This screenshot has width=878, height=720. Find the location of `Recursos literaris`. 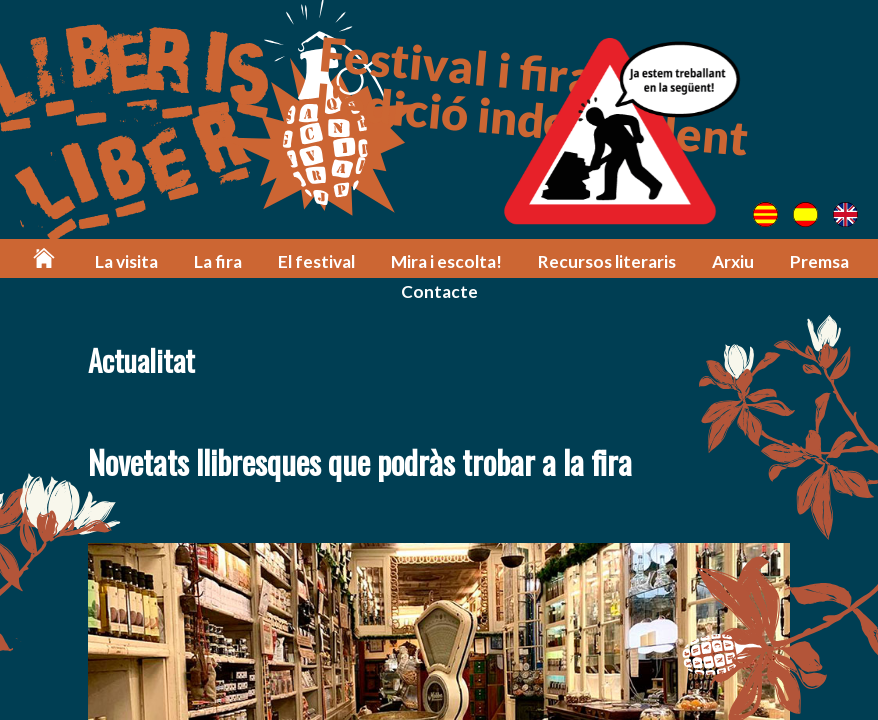

Recursos literaris is located at coordinates (607, 261).